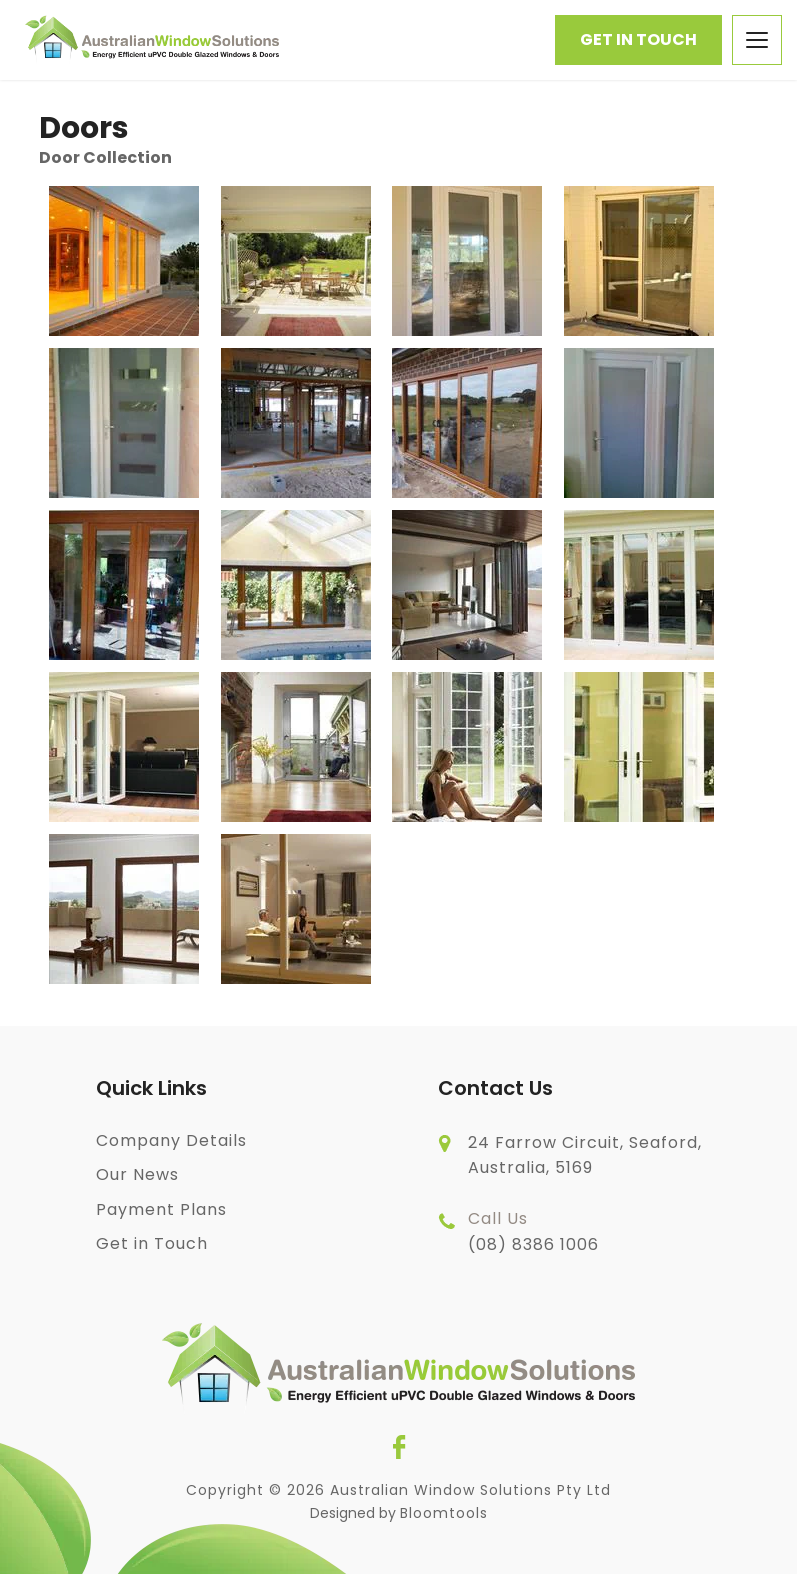  What do you see at coordinates (171, 1140) in the screenshot?
I see `Company Details` at bounding box center [171, 1140].